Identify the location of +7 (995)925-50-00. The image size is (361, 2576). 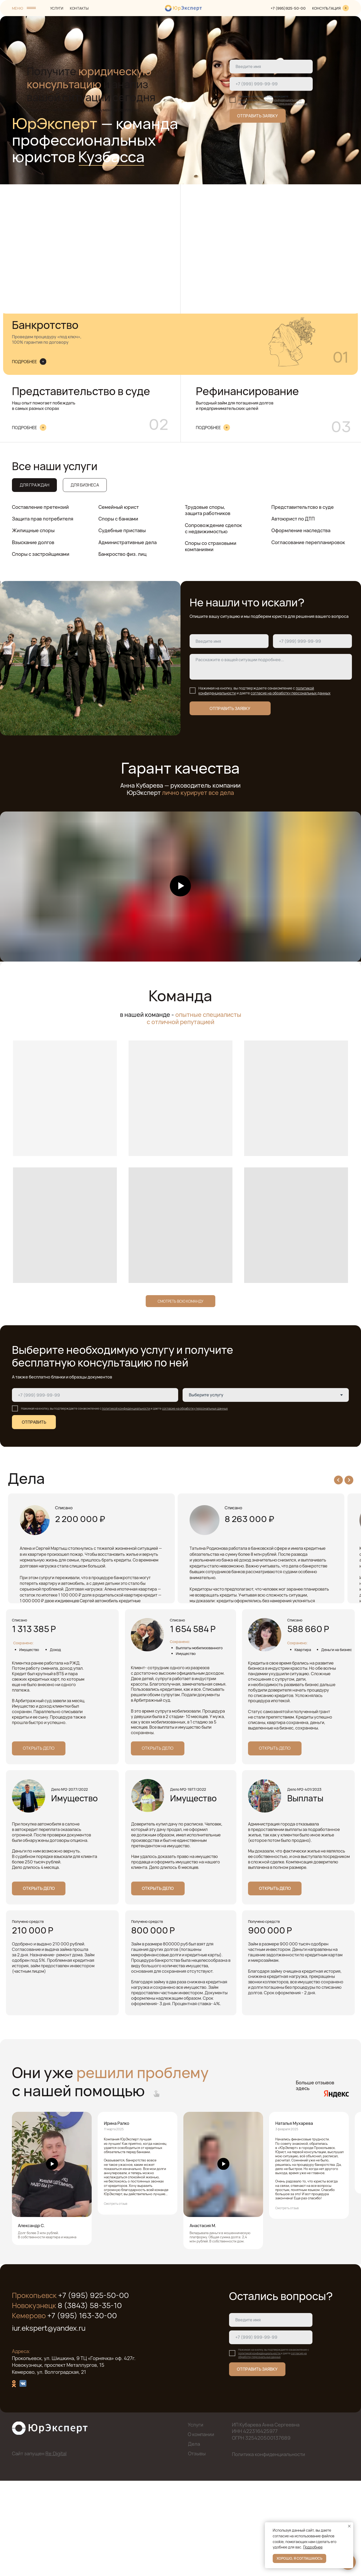
(288, 8).